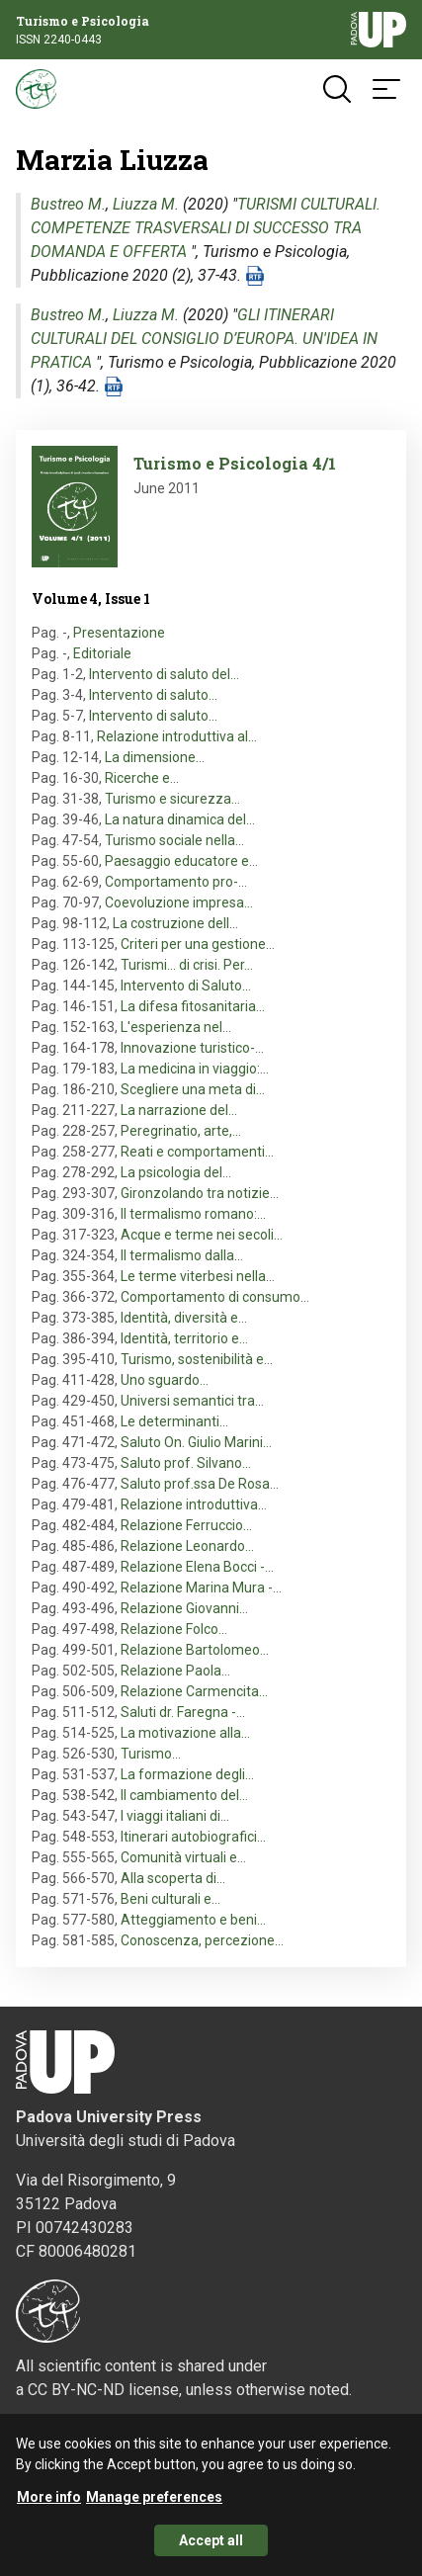 This screenshot has width=422, height=2576. Describe the element at coordinates (200, 1193) in the screenshot. I see `Gironzolando tra notizie…` at that location.